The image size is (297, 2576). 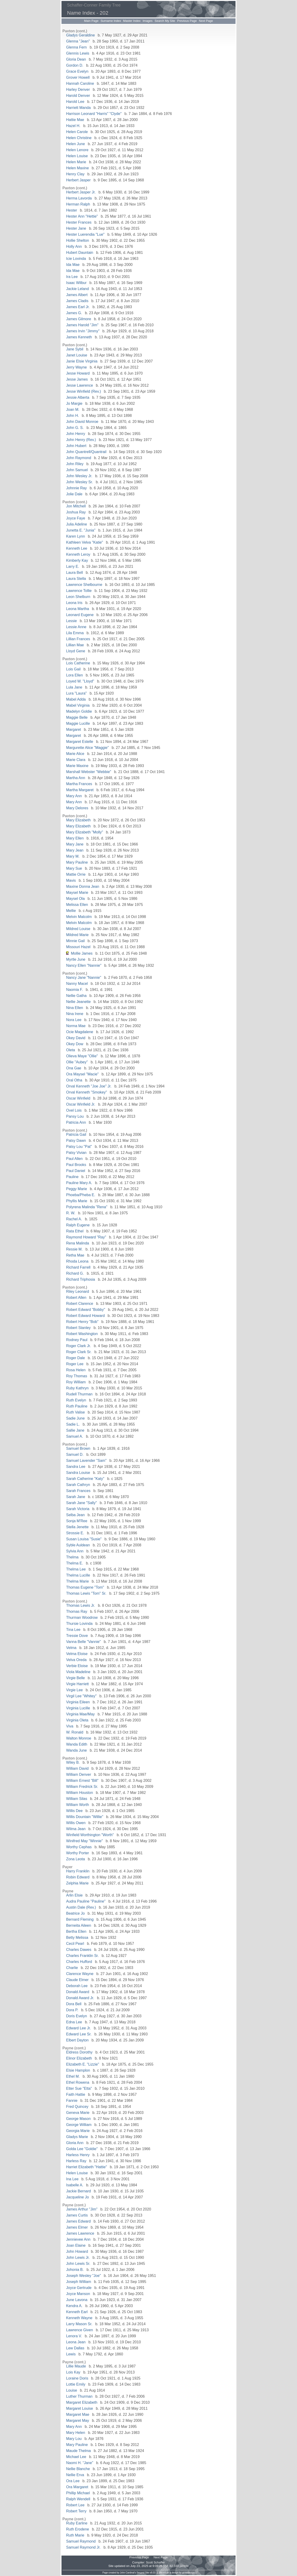 I want to click on Bertha Ellen, so click(x=76, y=1931).